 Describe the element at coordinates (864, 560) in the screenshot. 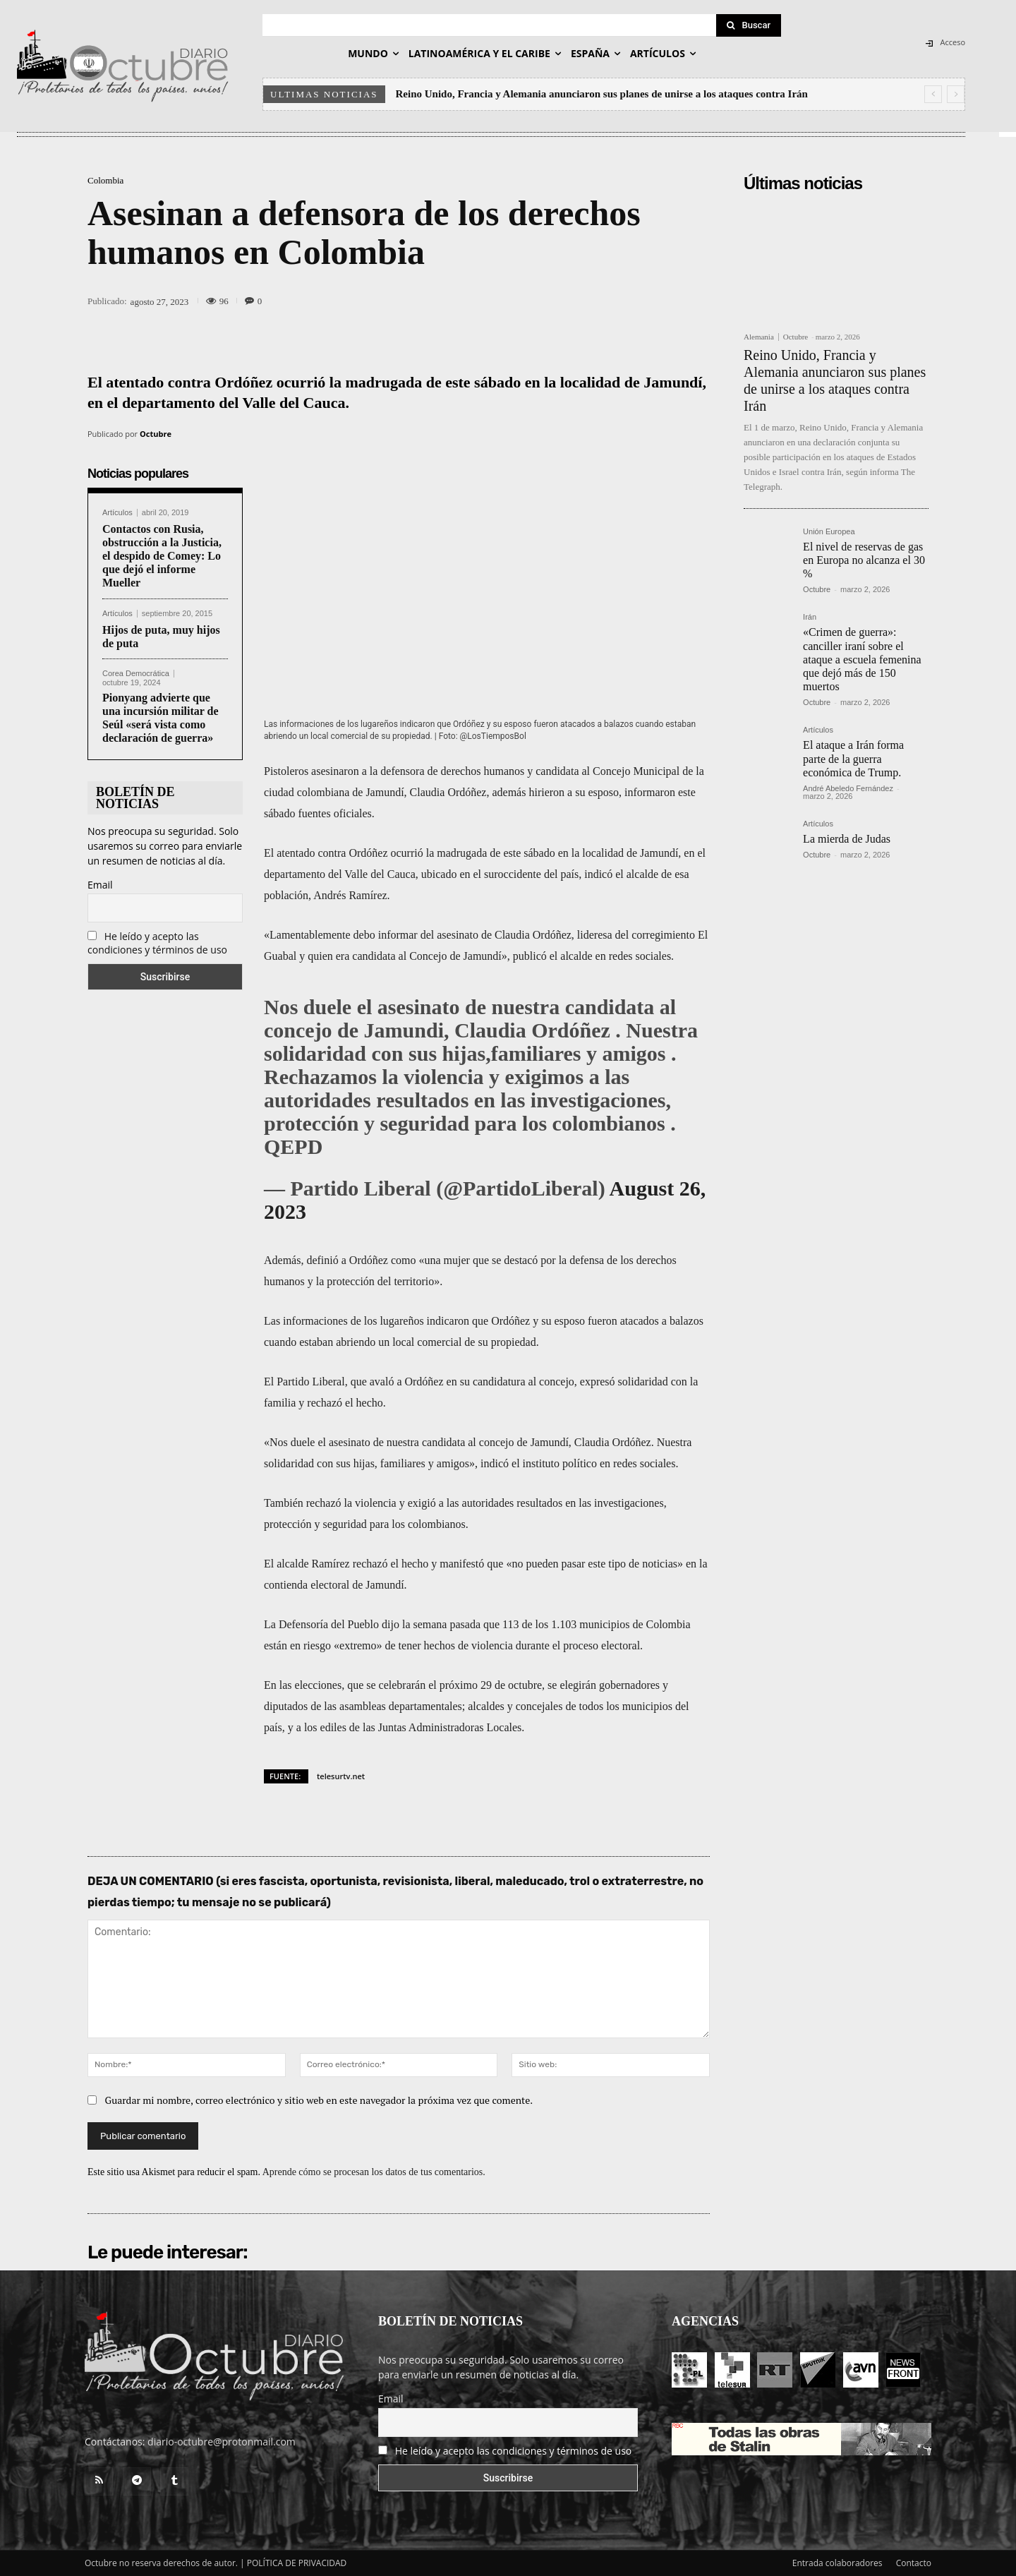

I see `El nivel de reservas de gas en Europa no alcanza el 30 %` at that location.